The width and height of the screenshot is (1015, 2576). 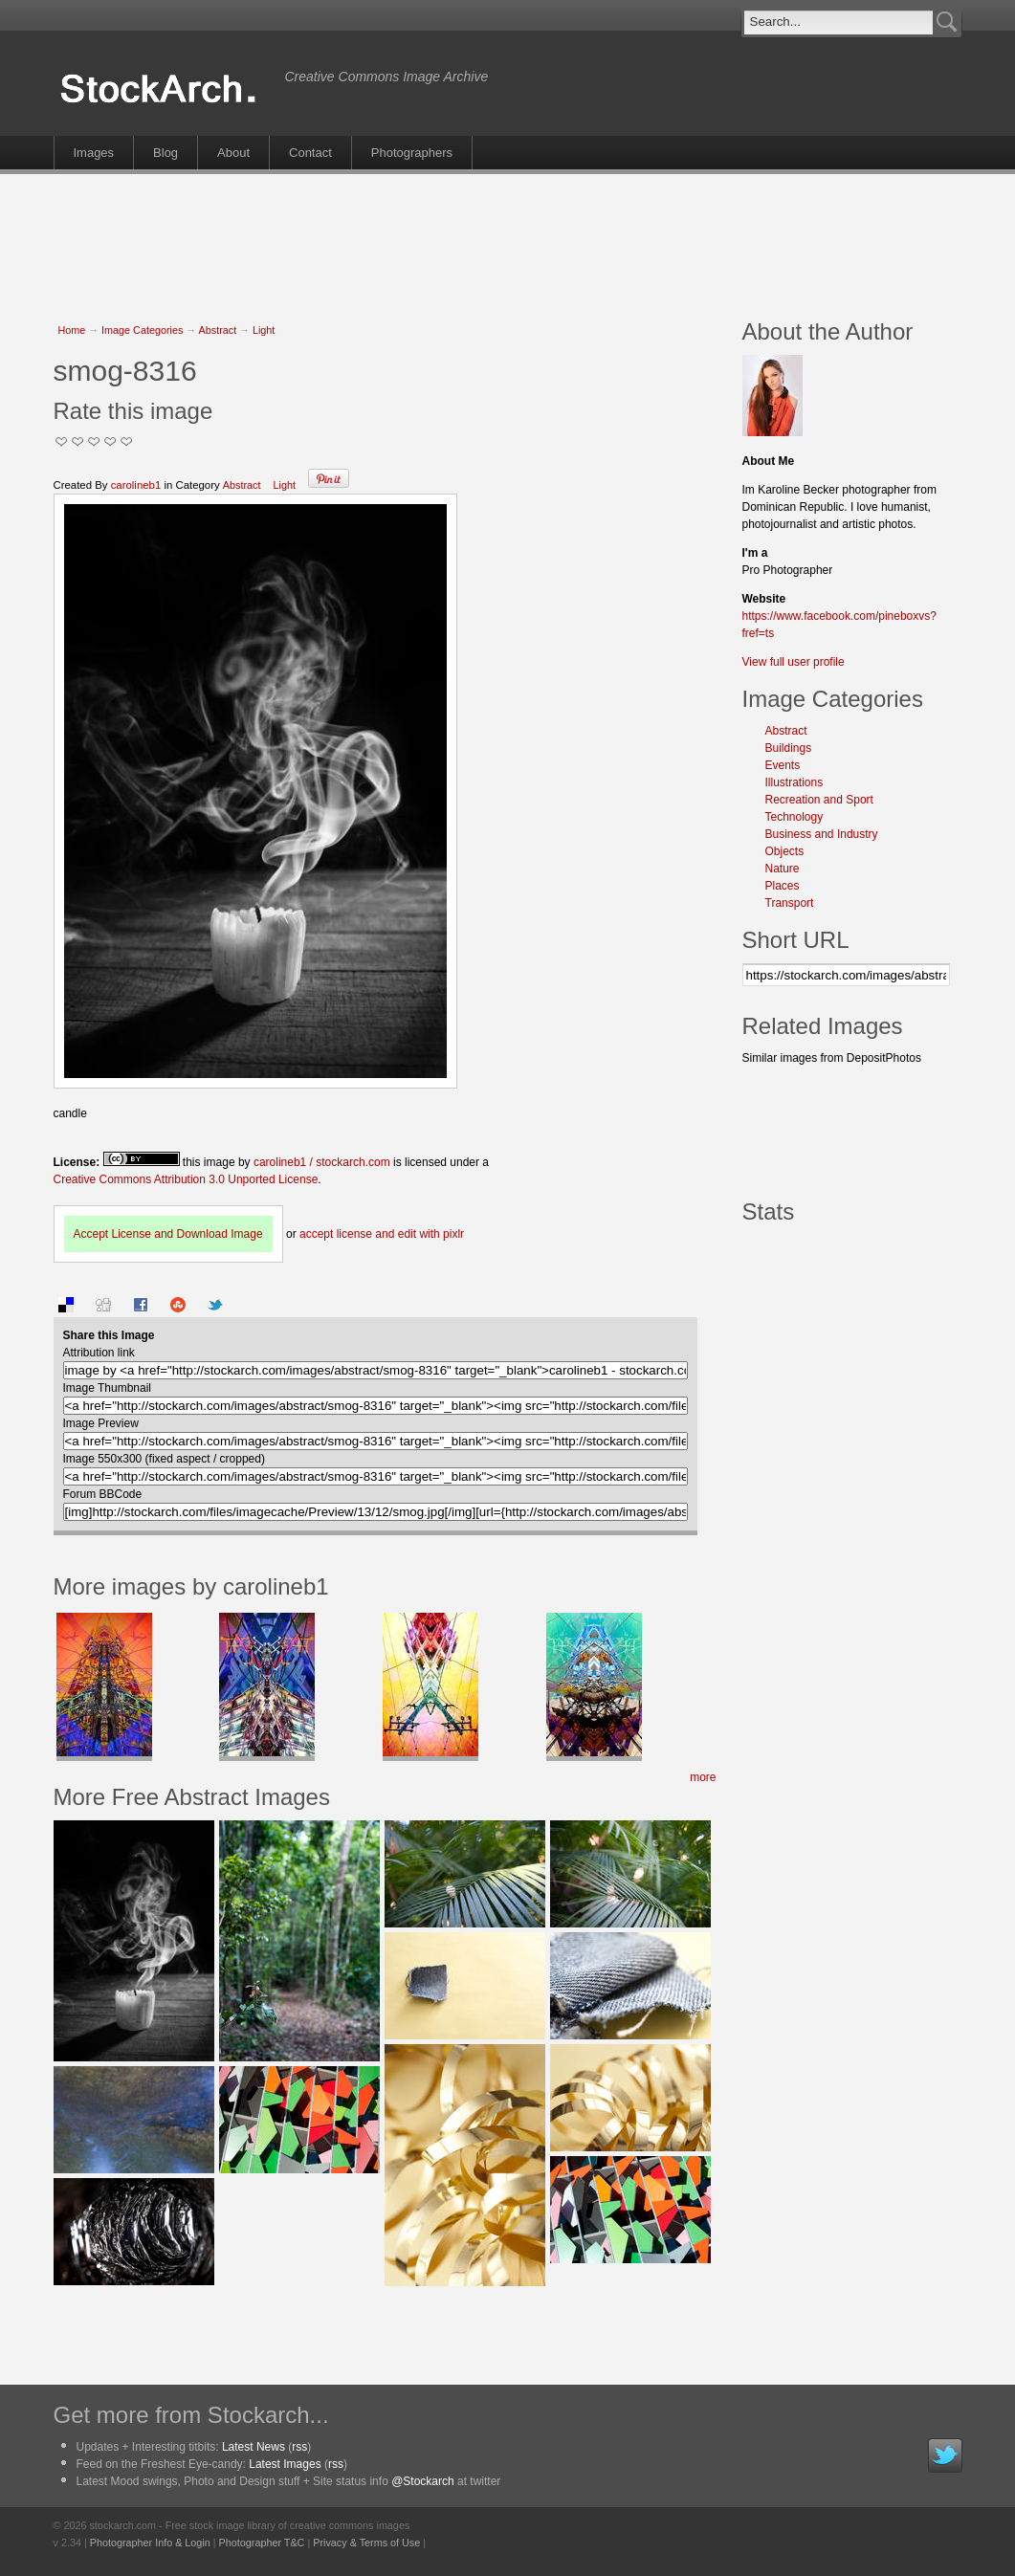 What do you see at coordinates (821, 834) in the screenshot?
I see `Business and Industry` at bounding box center [821, 834].